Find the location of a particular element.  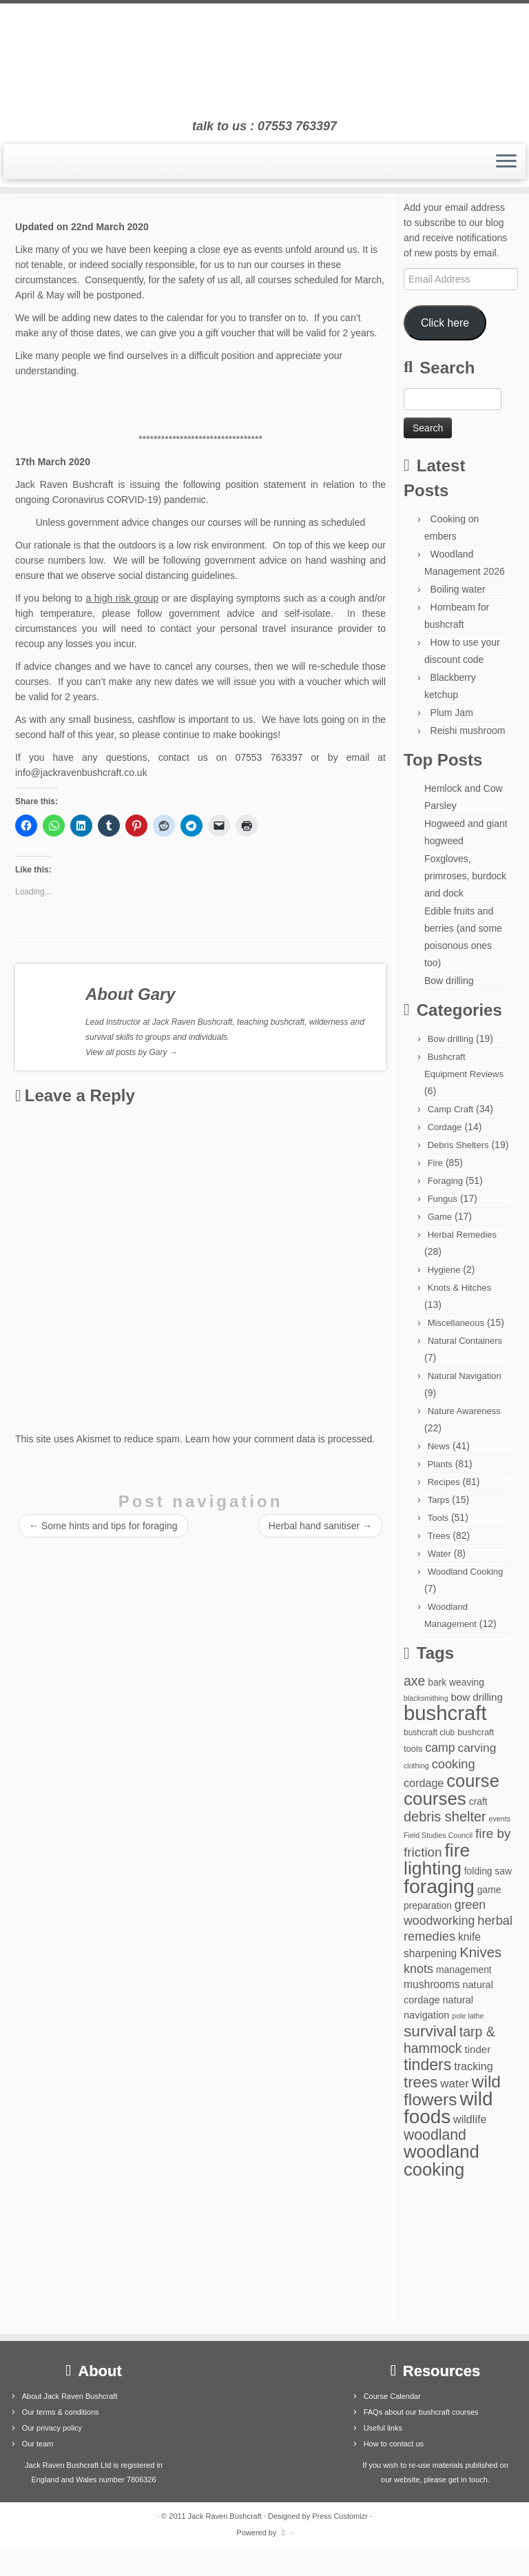

trees [trees (37 items)] is located at coordinates (420, 2082).